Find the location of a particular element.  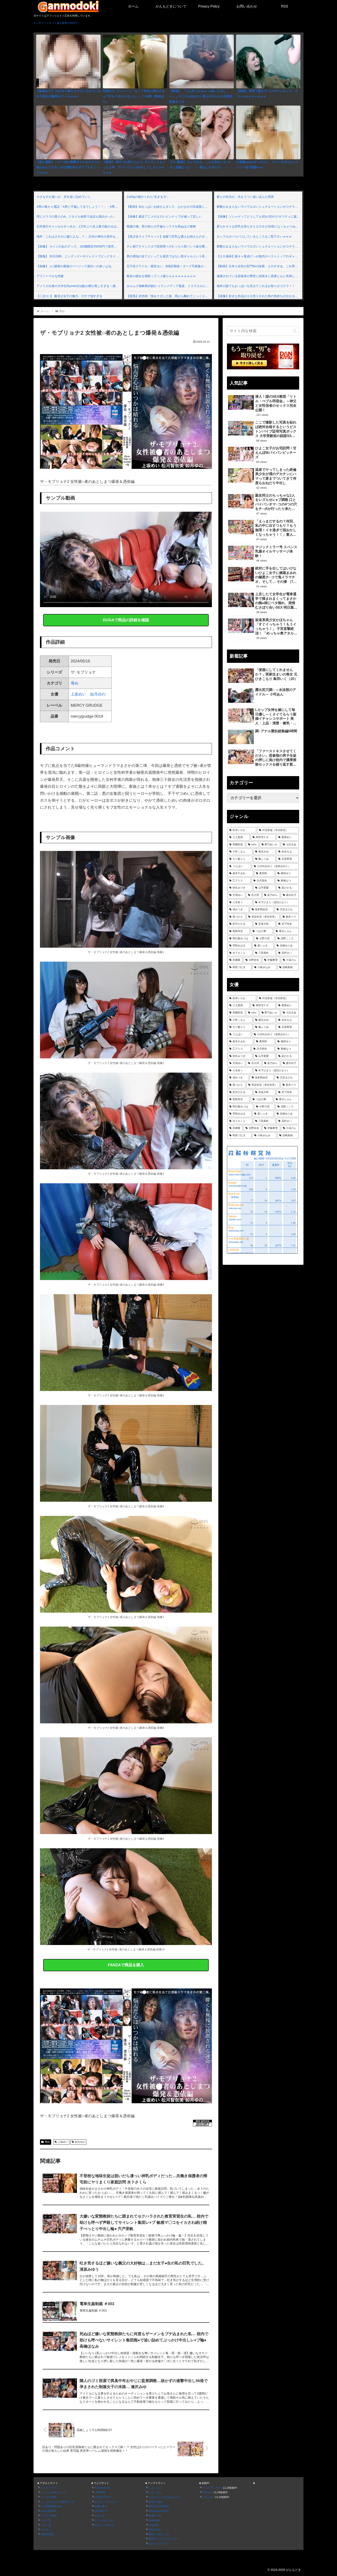

おまとめ is located at coordinates (207, 2497).